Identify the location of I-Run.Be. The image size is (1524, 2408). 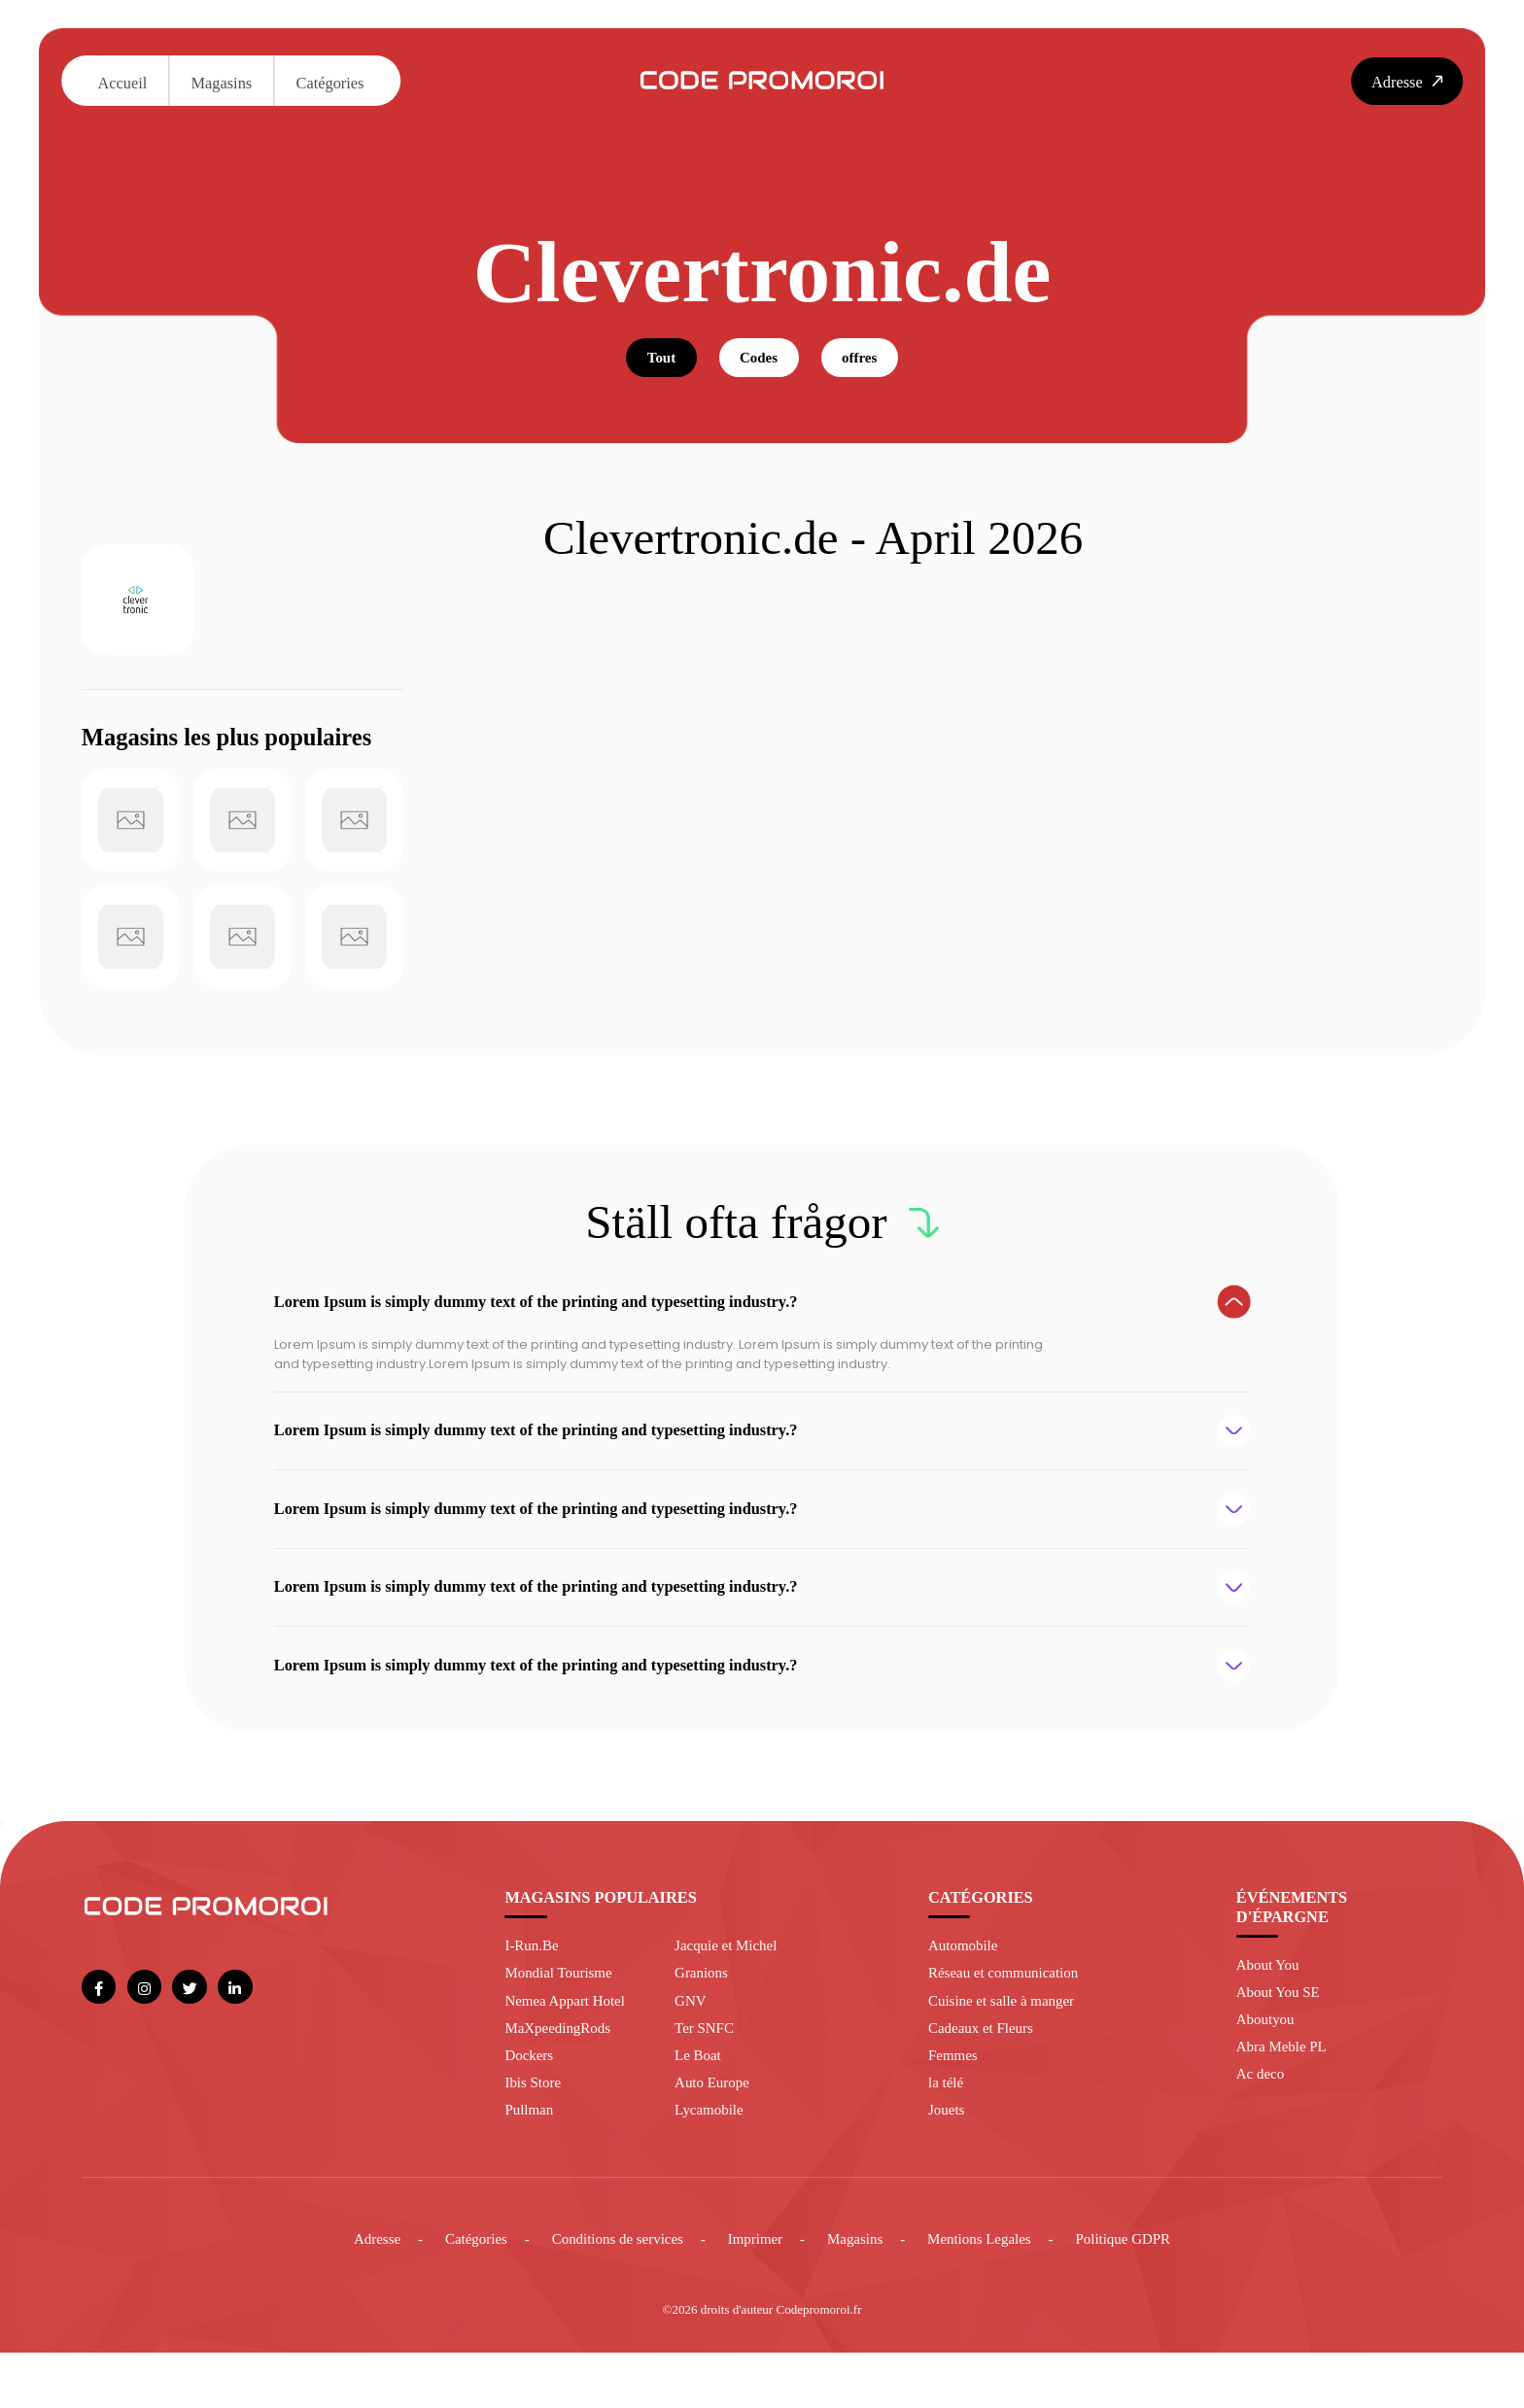
(533, 1986).